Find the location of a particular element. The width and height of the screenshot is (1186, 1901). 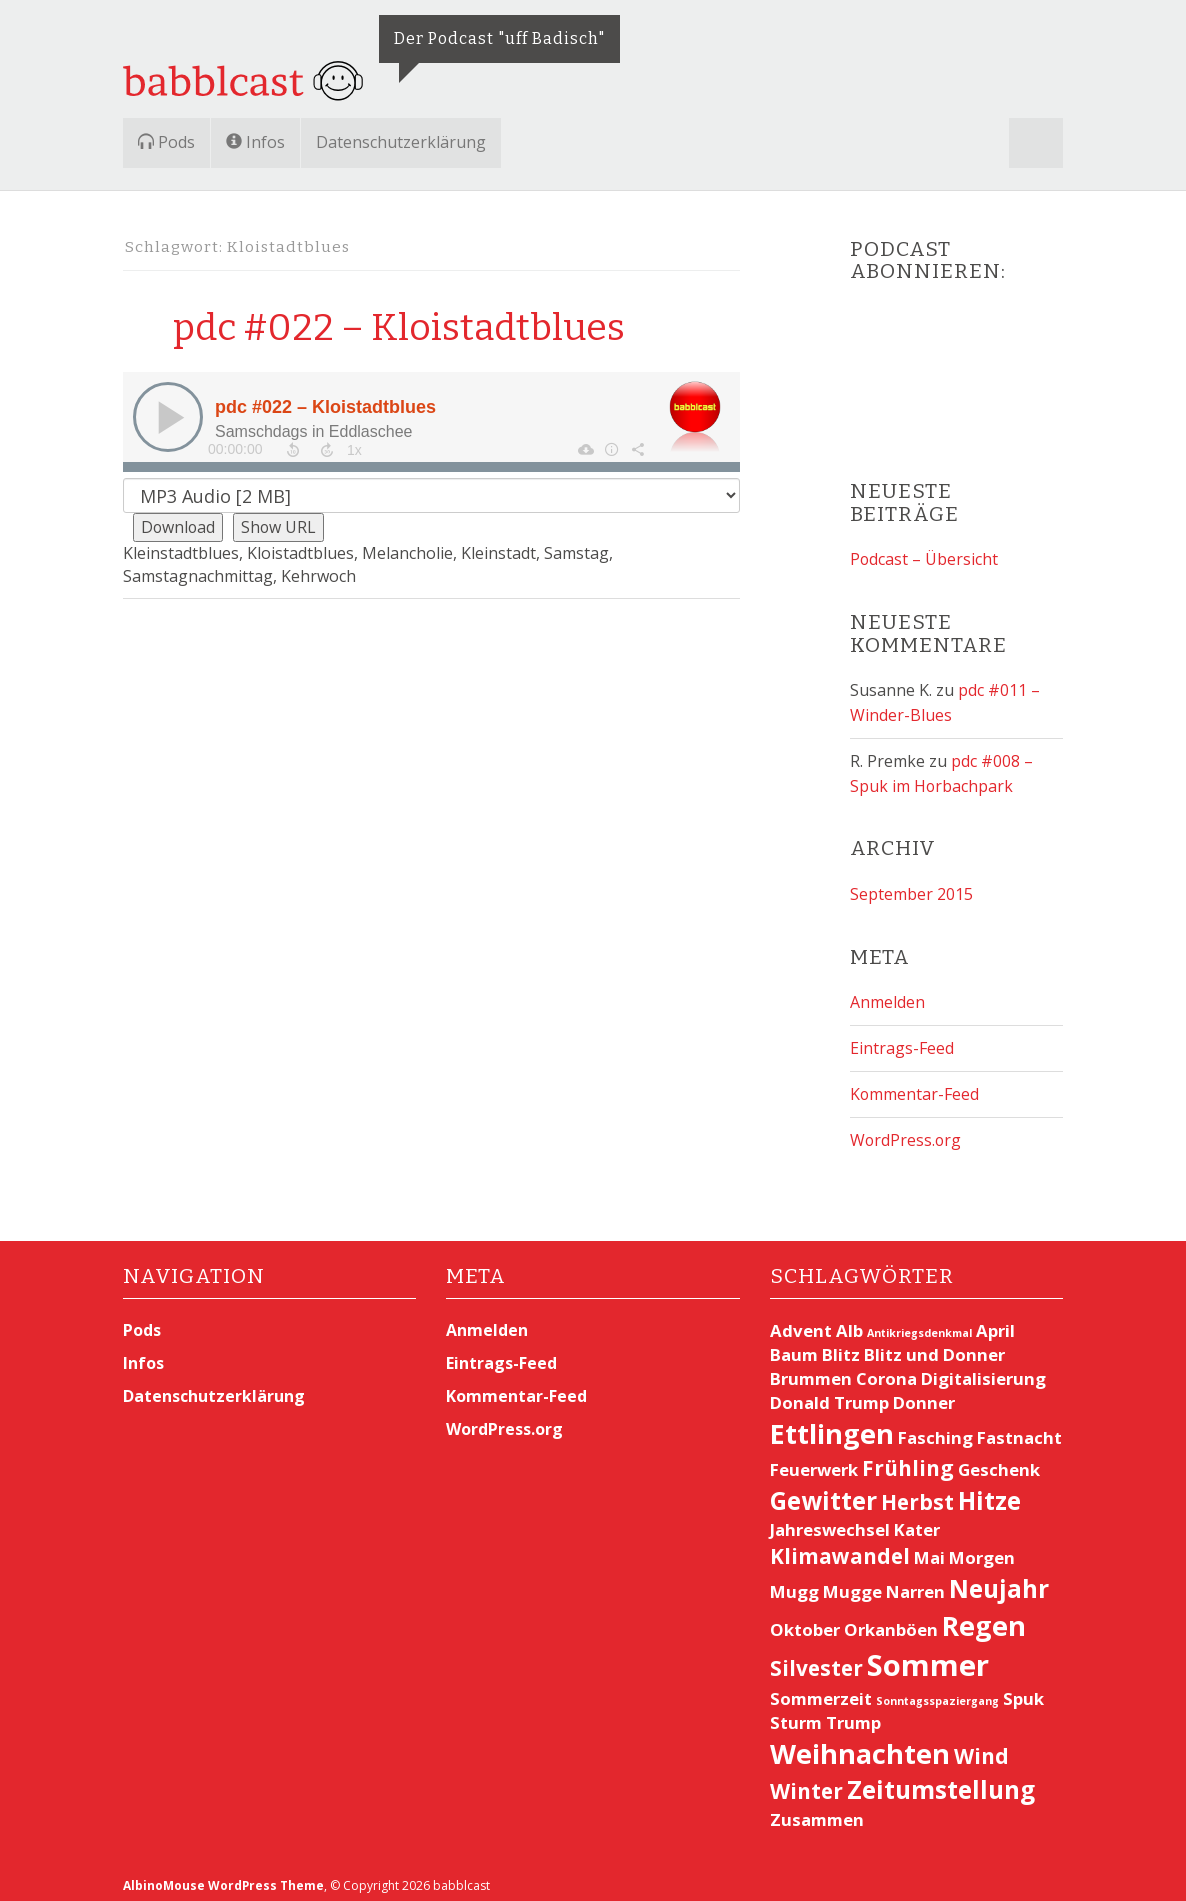

Herbst [Herbst (3 Einträge)] is located at coordinates (917, 1493).